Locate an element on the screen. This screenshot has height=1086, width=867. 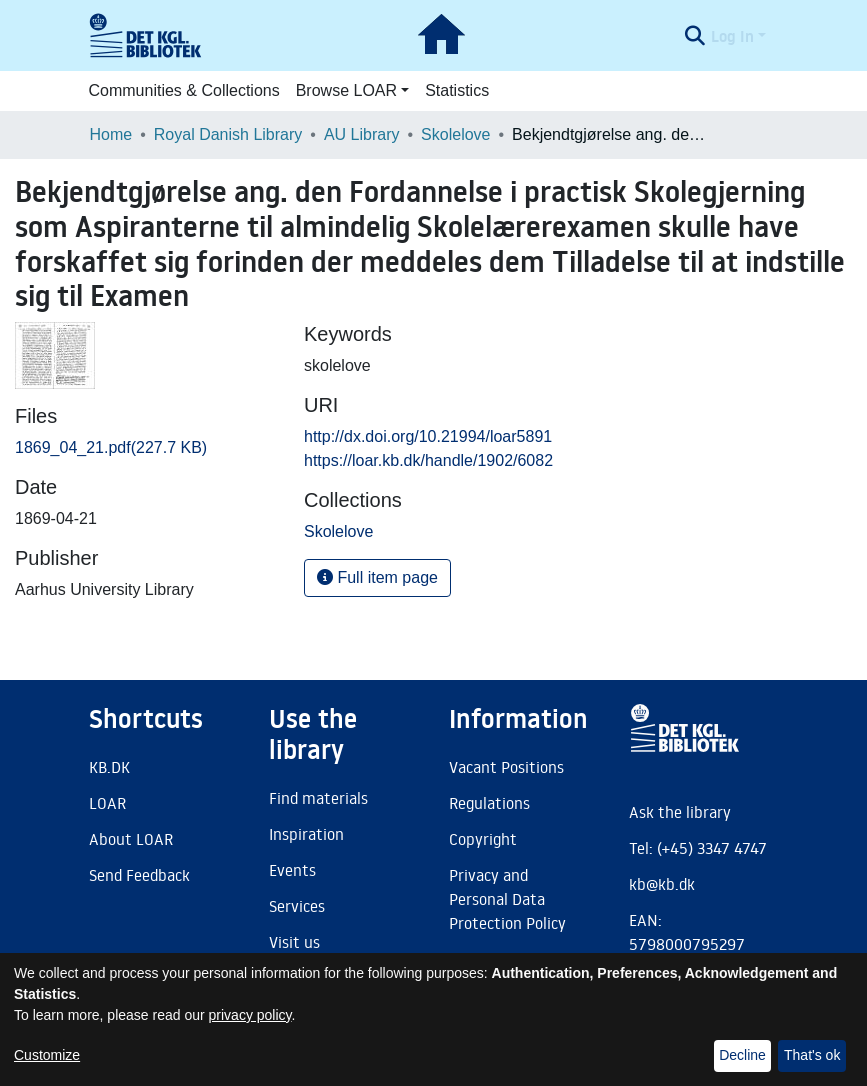
That's ok is located at coordinates (812, 1055).